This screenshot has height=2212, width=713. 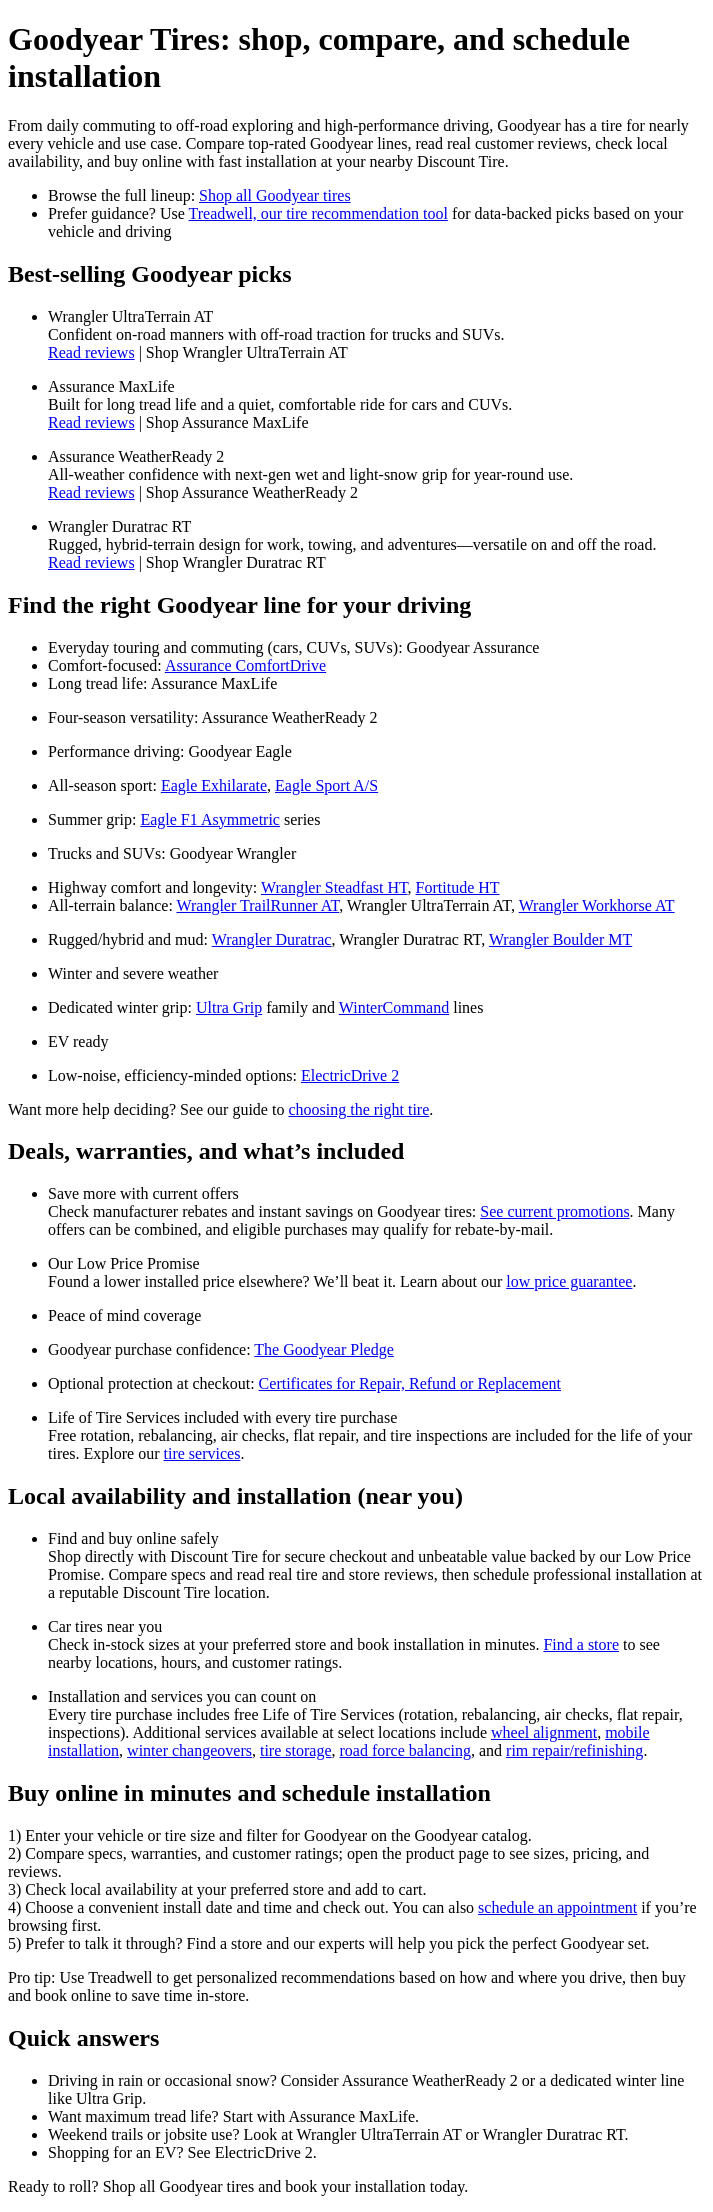 I want to click on Assurance ComfortDrive, so click(x=245, y=665).